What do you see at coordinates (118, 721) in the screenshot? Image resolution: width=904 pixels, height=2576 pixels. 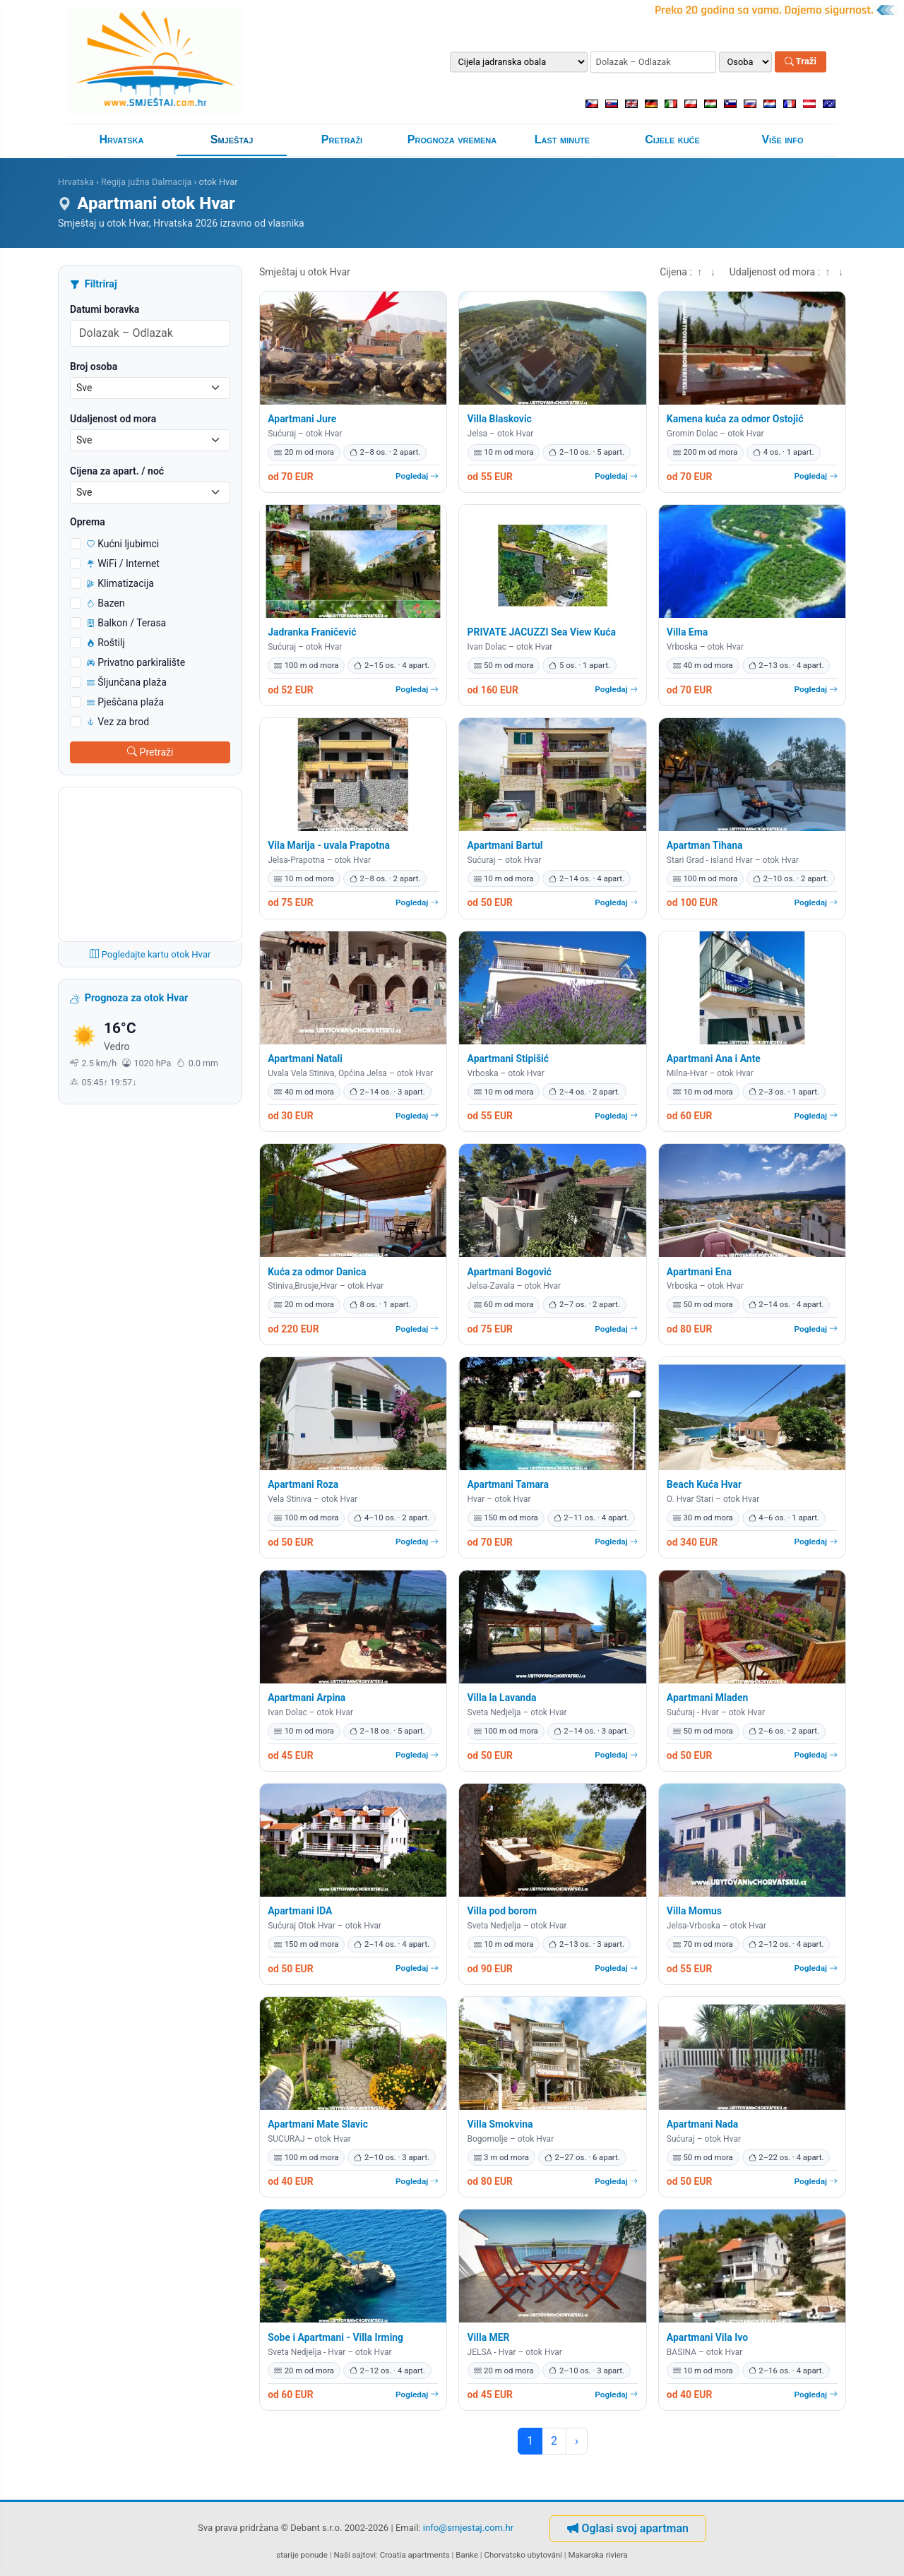 I see `Vez za brod` at bounding box center [118, 721].